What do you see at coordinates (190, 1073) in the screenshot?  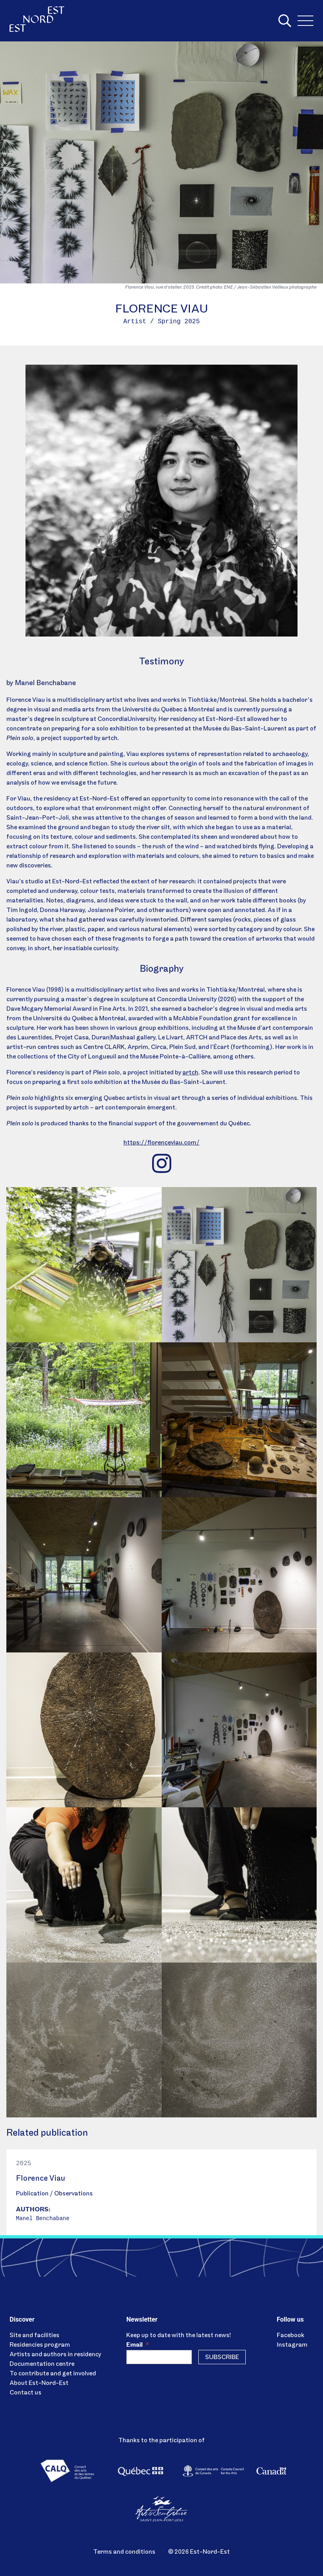 I see `artch` at bounding box center [190, 1073].